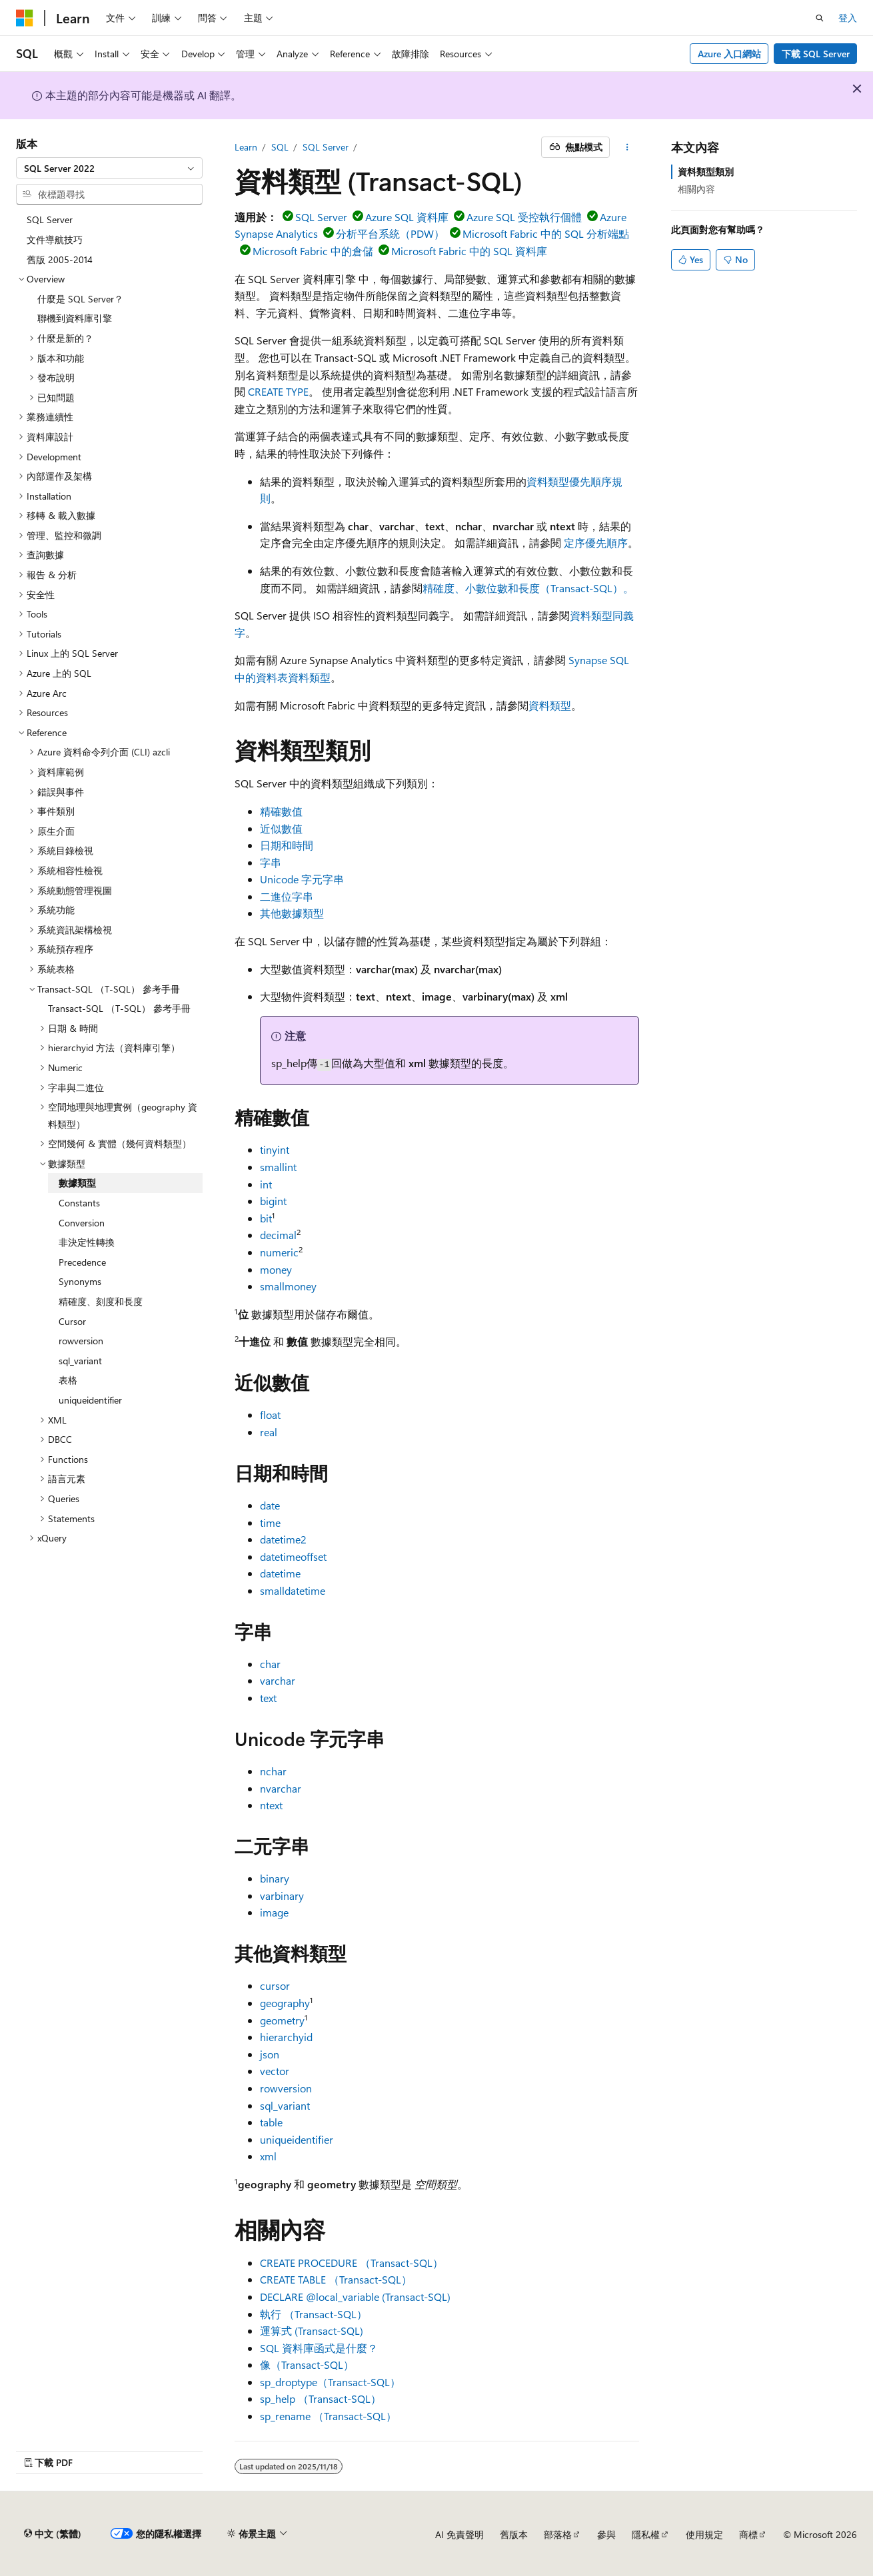  What do you see at coordinates (626, 147) in the screenshot?
I see `[更多動作]` at bounding box center [626, 147].